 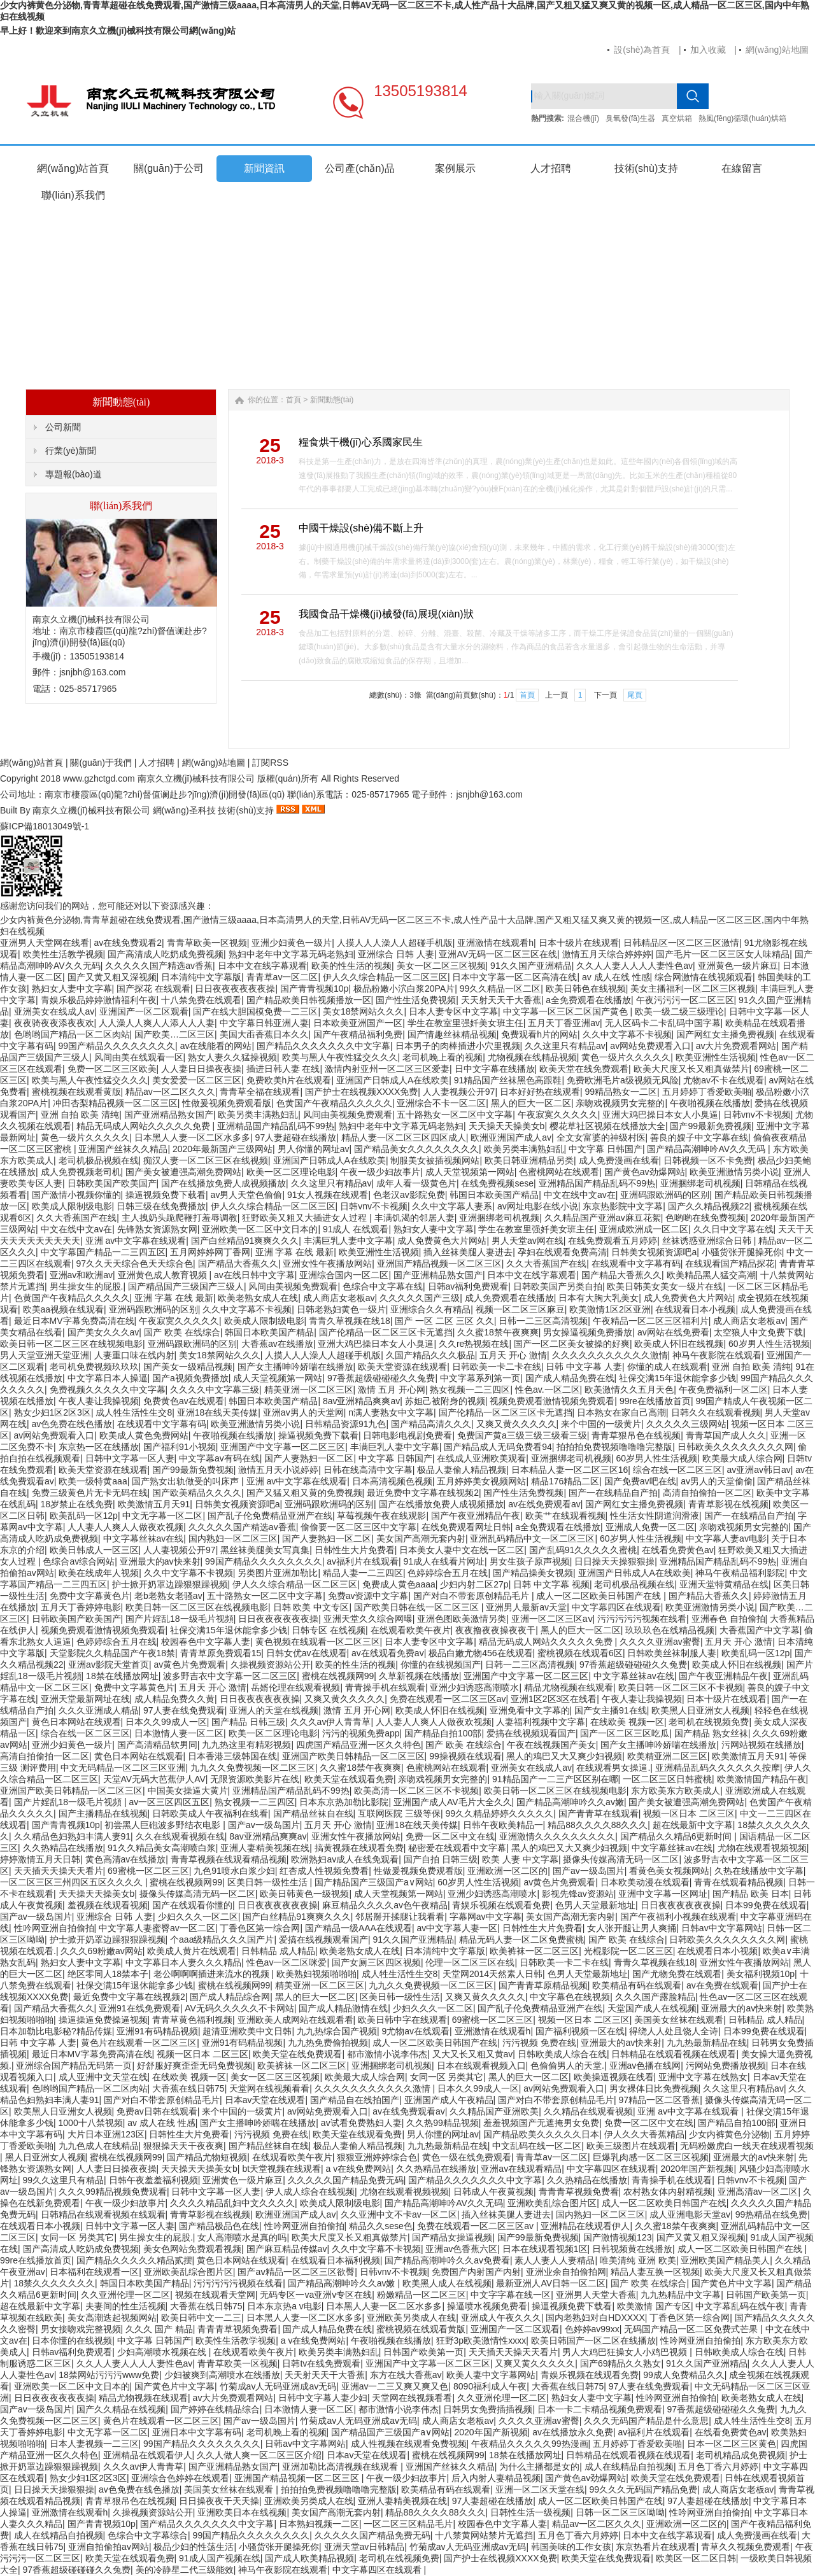 What do you see at coordinates (533, 1573) in the screenshot?
I see `国产精品操美女视频` at bounding box center [533, 1573].